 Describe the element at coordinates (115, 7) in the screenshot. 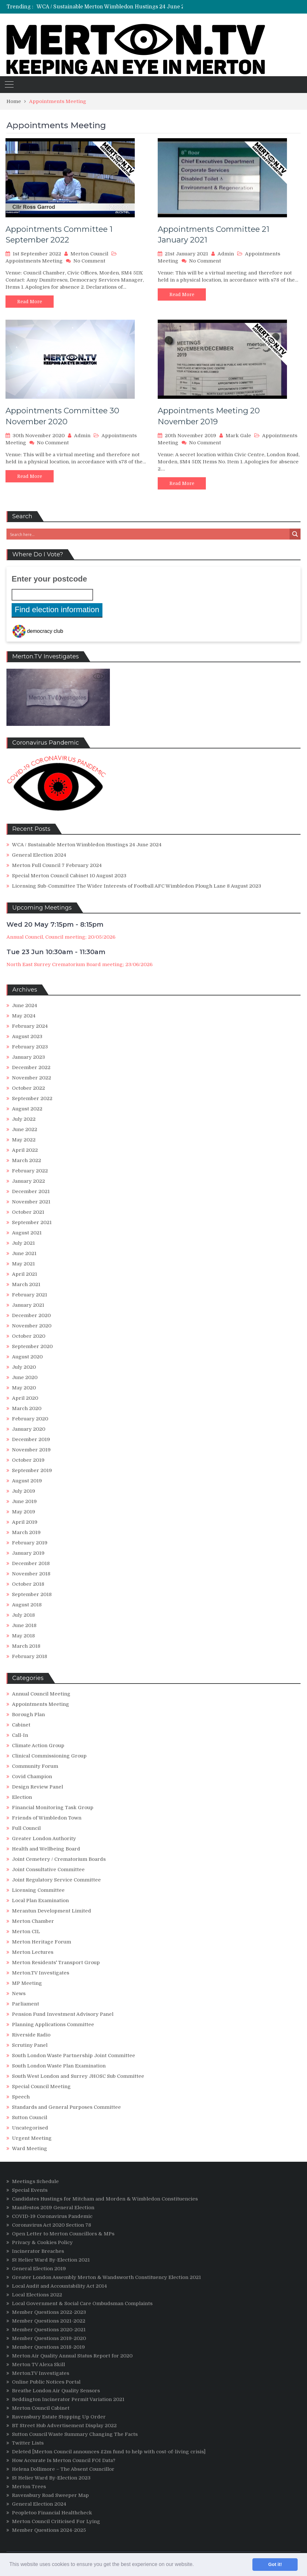

I see `WCA / Sustainable Merton Wimbledon Hustings 24 June 2024` at that location.